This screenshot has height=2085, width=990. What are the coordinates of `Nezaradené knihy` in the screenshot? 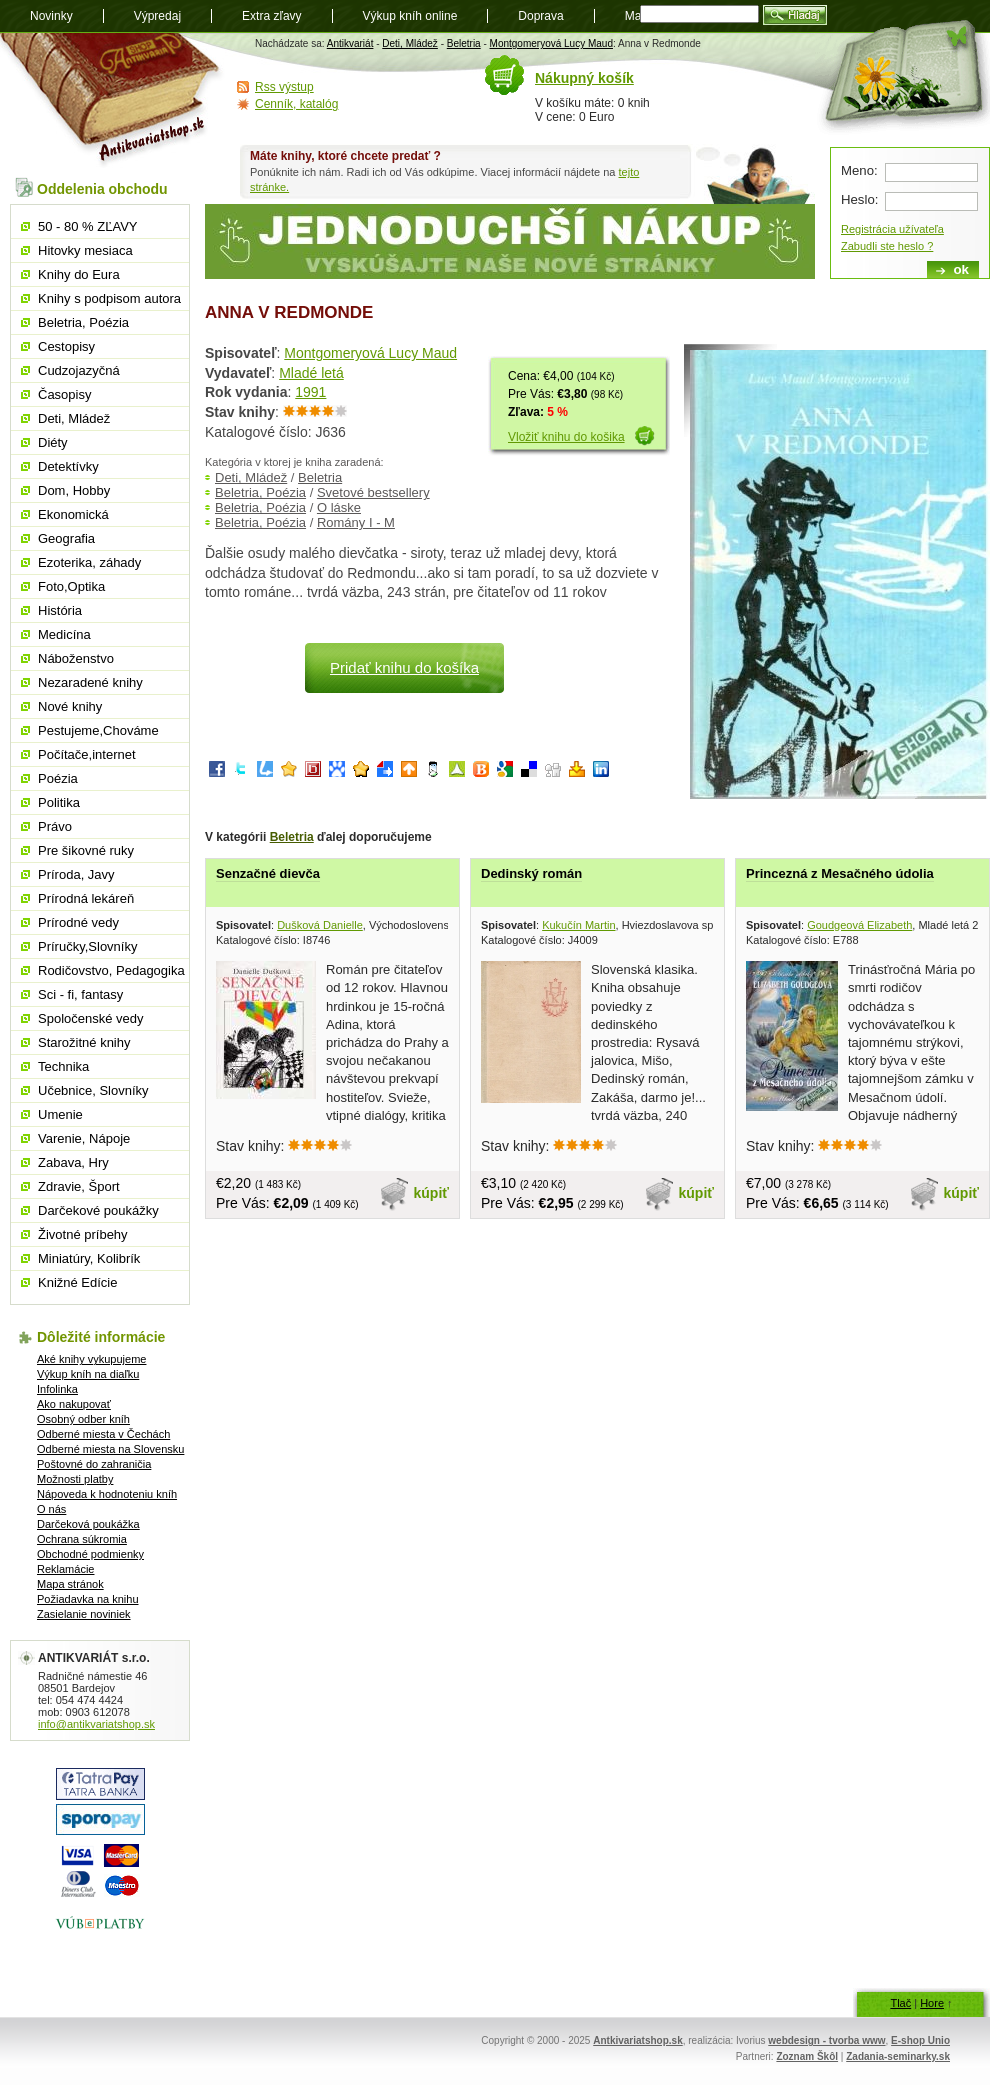 It's located at (90, 682).